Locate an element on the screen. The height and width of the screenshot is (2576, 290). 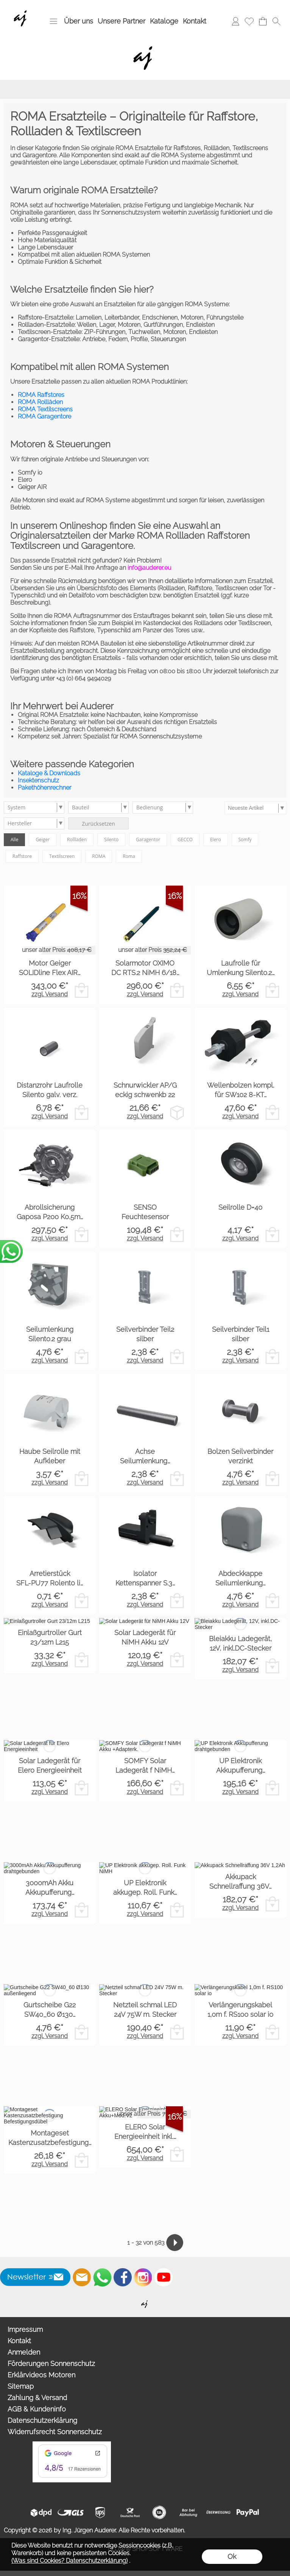
Raffstore is located at coordinates (22, 856).